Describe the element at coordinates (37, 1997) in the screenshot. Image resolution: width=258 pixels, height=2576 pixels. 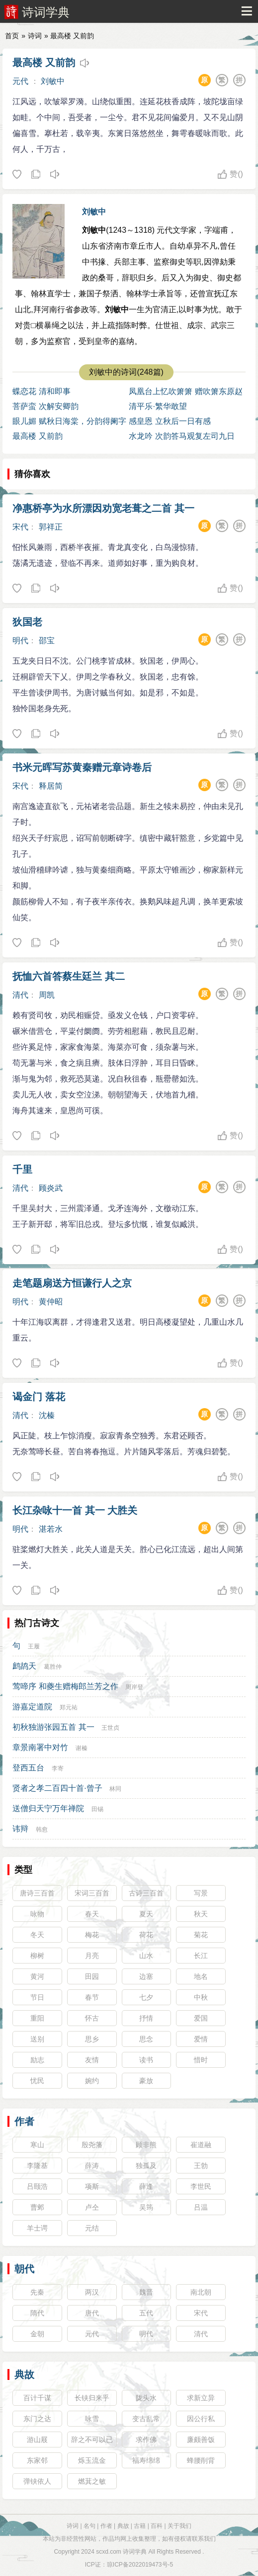
I see `节日` at that location.